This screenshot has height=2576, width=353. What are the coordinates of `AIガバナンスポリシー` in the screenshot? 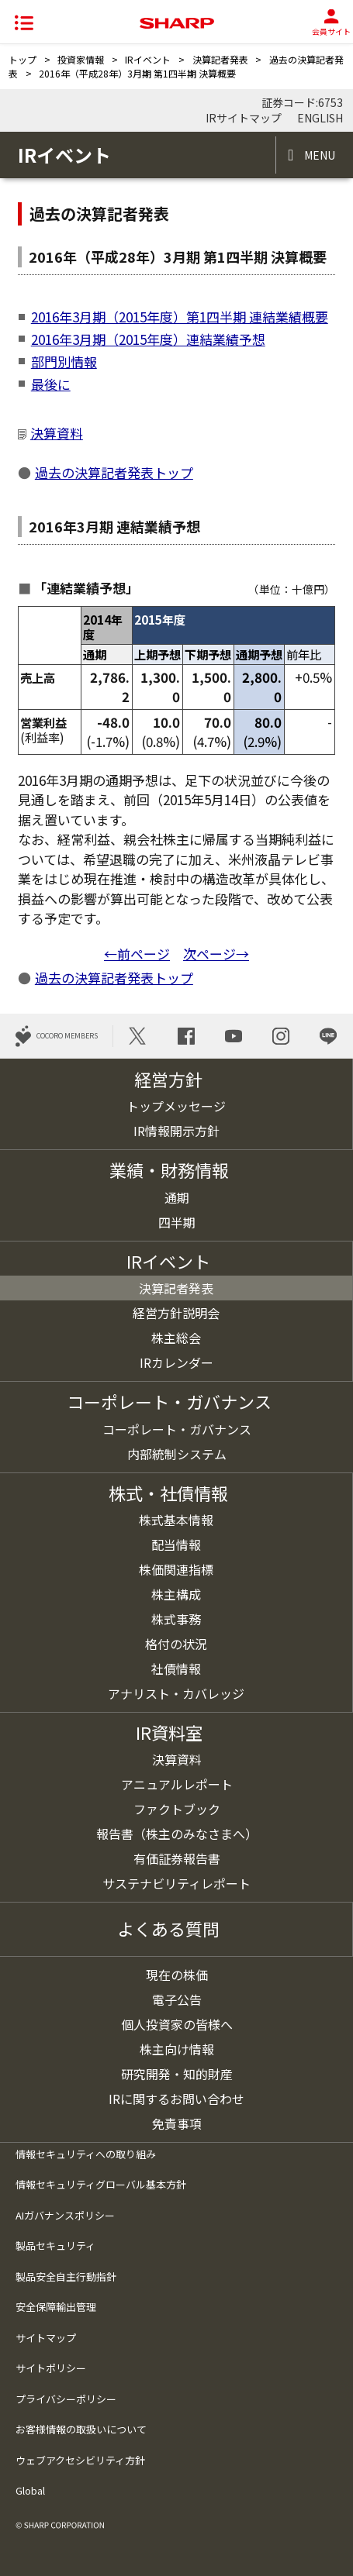 It's located at (65, 2215).